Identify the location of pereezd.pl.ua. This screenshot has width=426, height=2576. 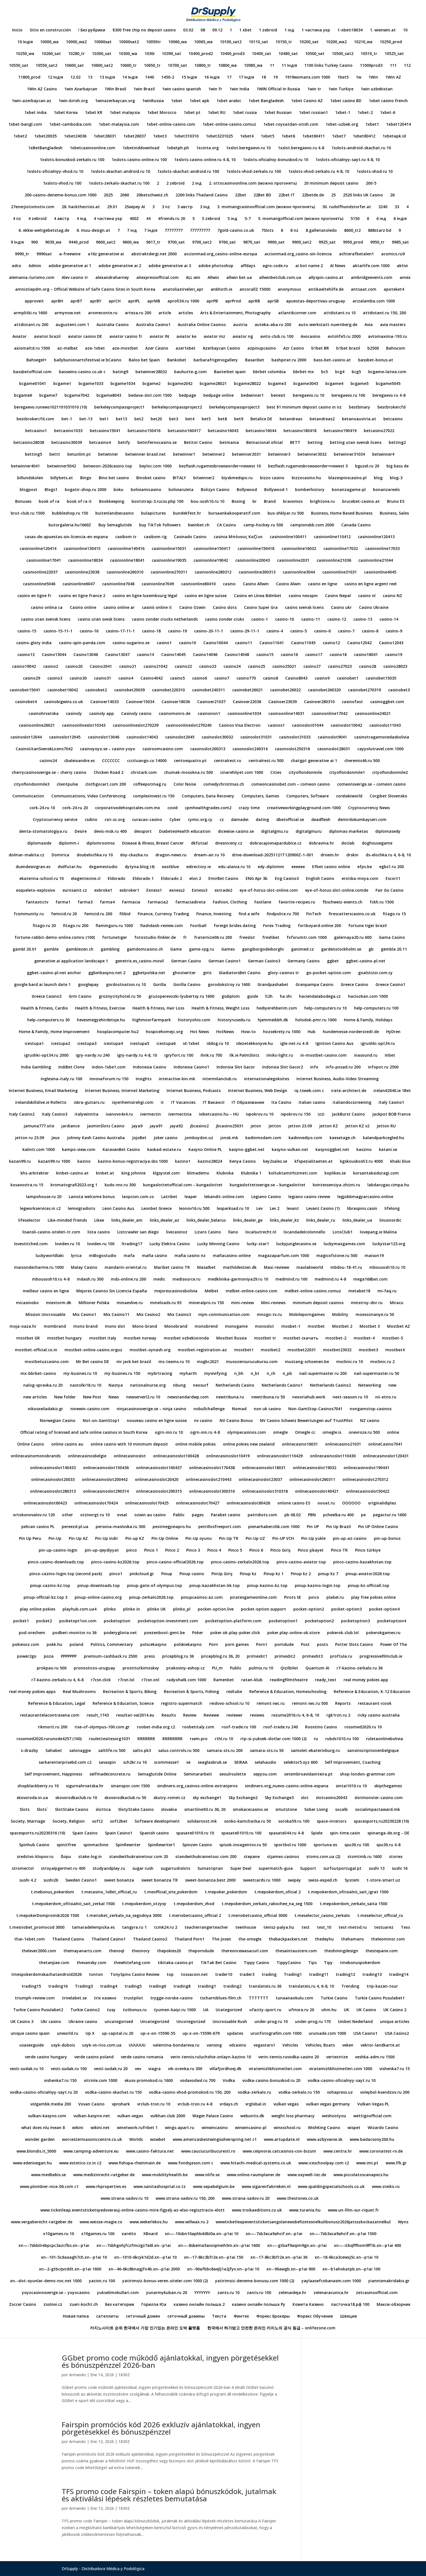
(75, 1527).